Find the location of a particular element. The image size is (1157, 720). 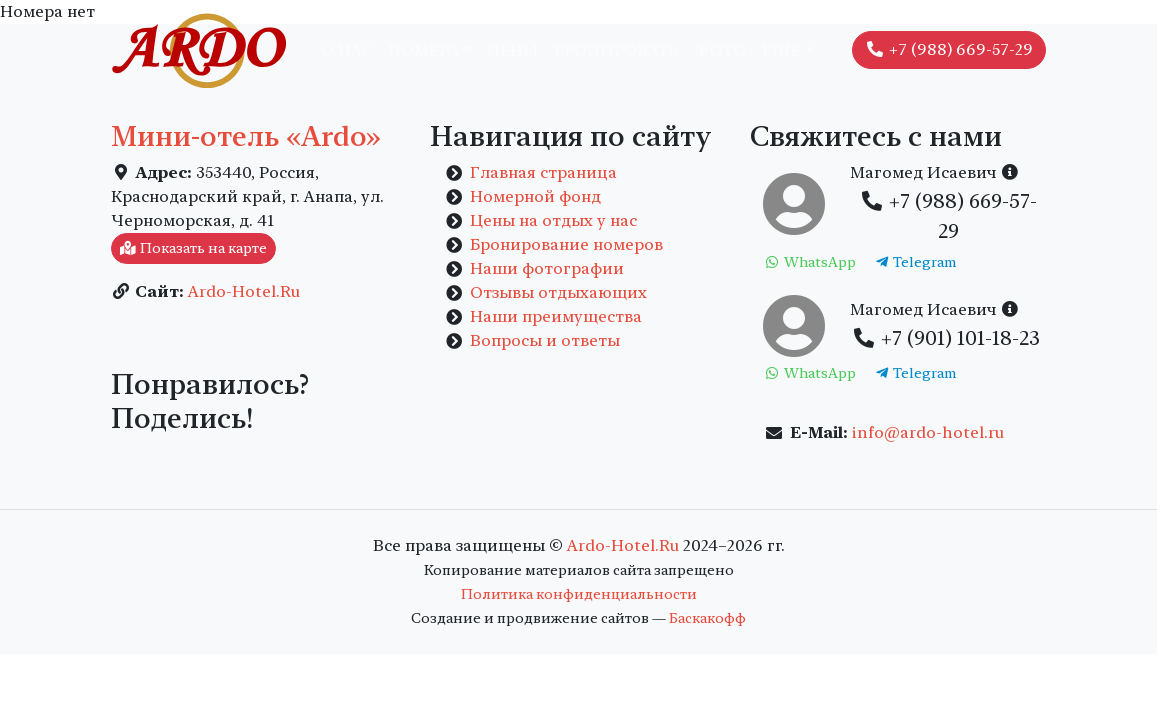

+7 (901) 101-18-23 is located at coordinates (945, 338).